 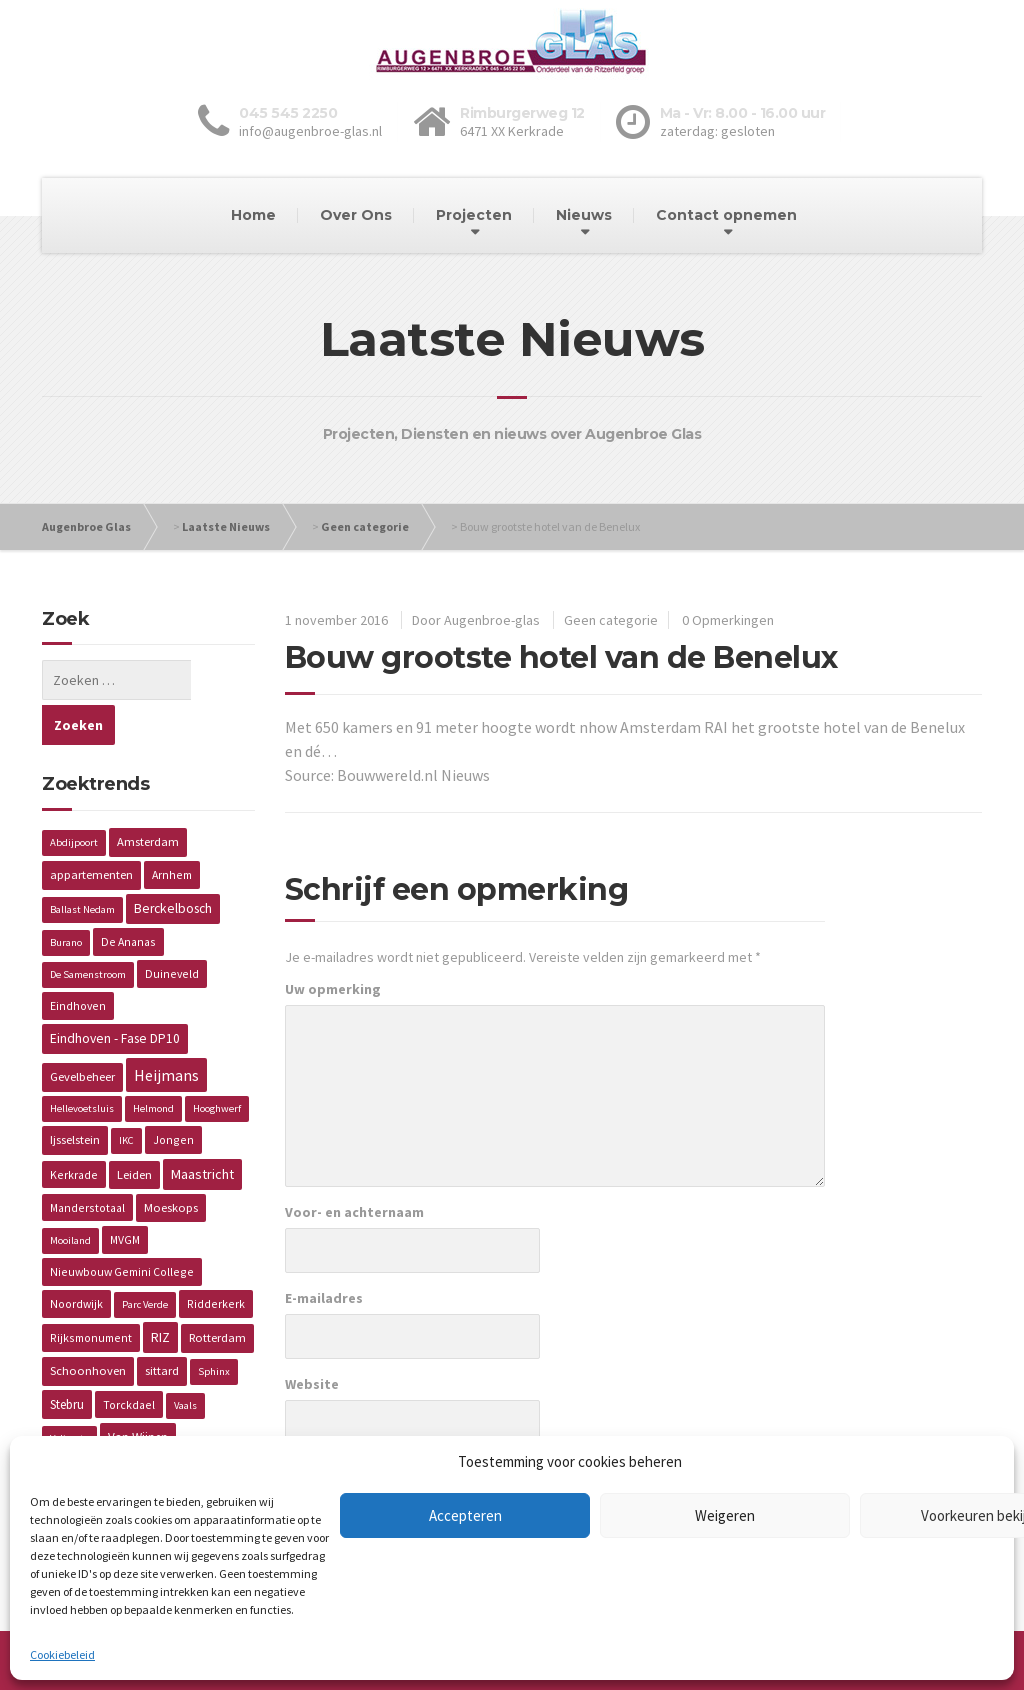 What do you see at coordinates (728, 620) in the screenshot?
I see `0 Opmerkingen` at bounding box center [728, 620].